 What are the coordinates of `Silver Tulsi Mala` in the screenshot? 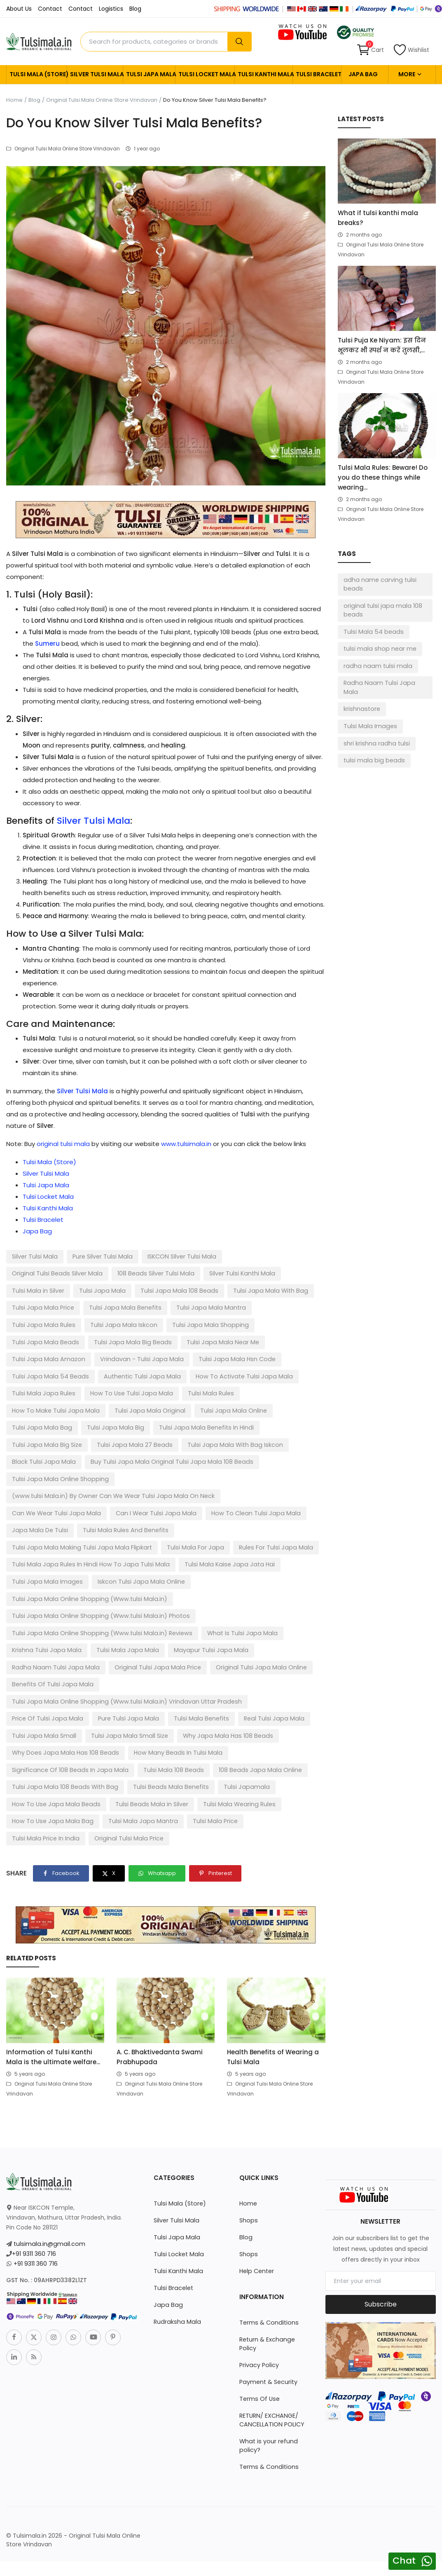 It's located at (94, 74).